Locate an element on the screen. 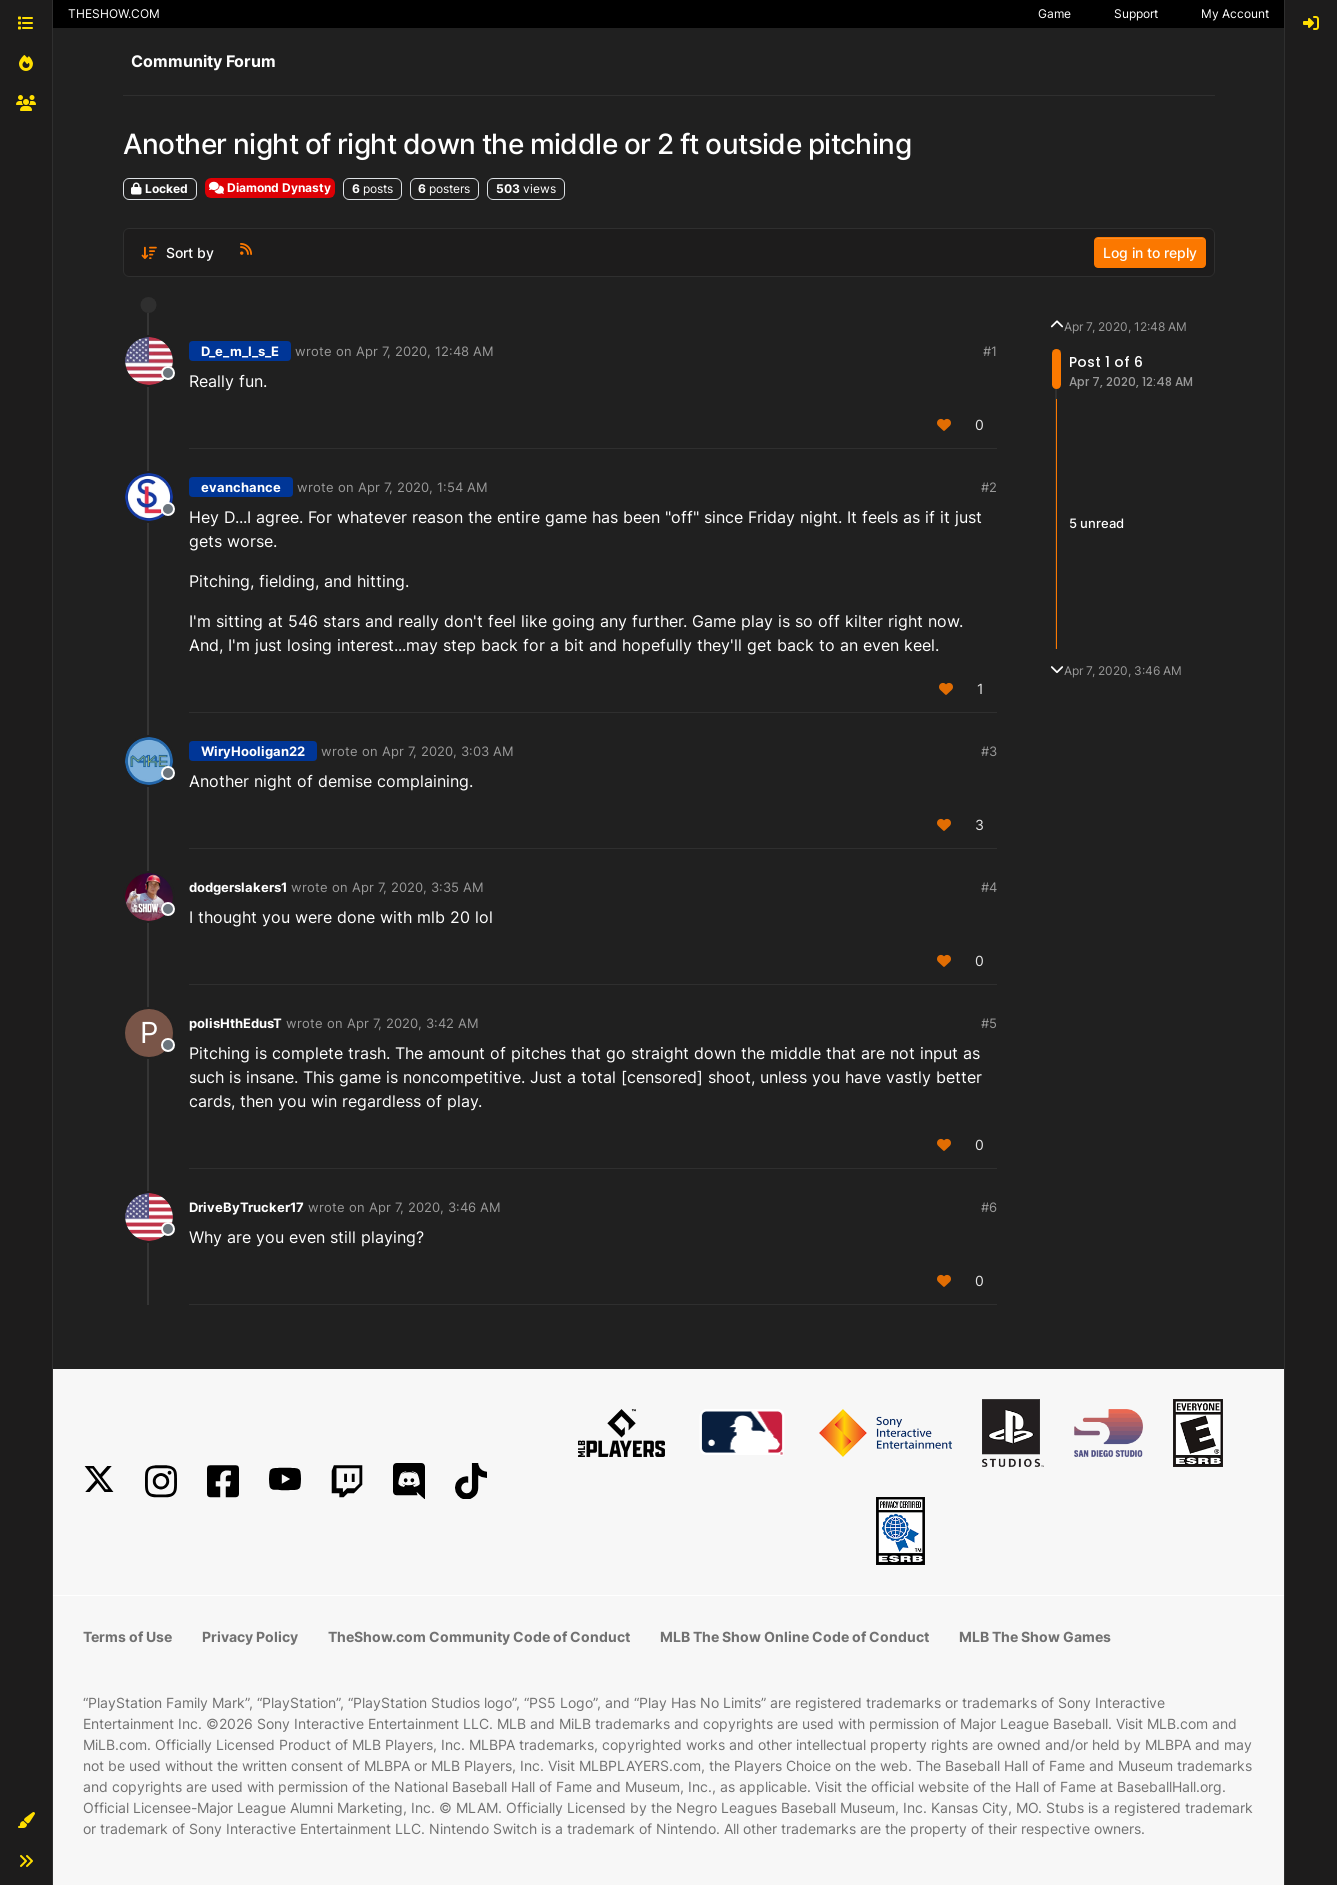 The image size is (1337, 1885). [button] is located at coordinates (26, 1821).